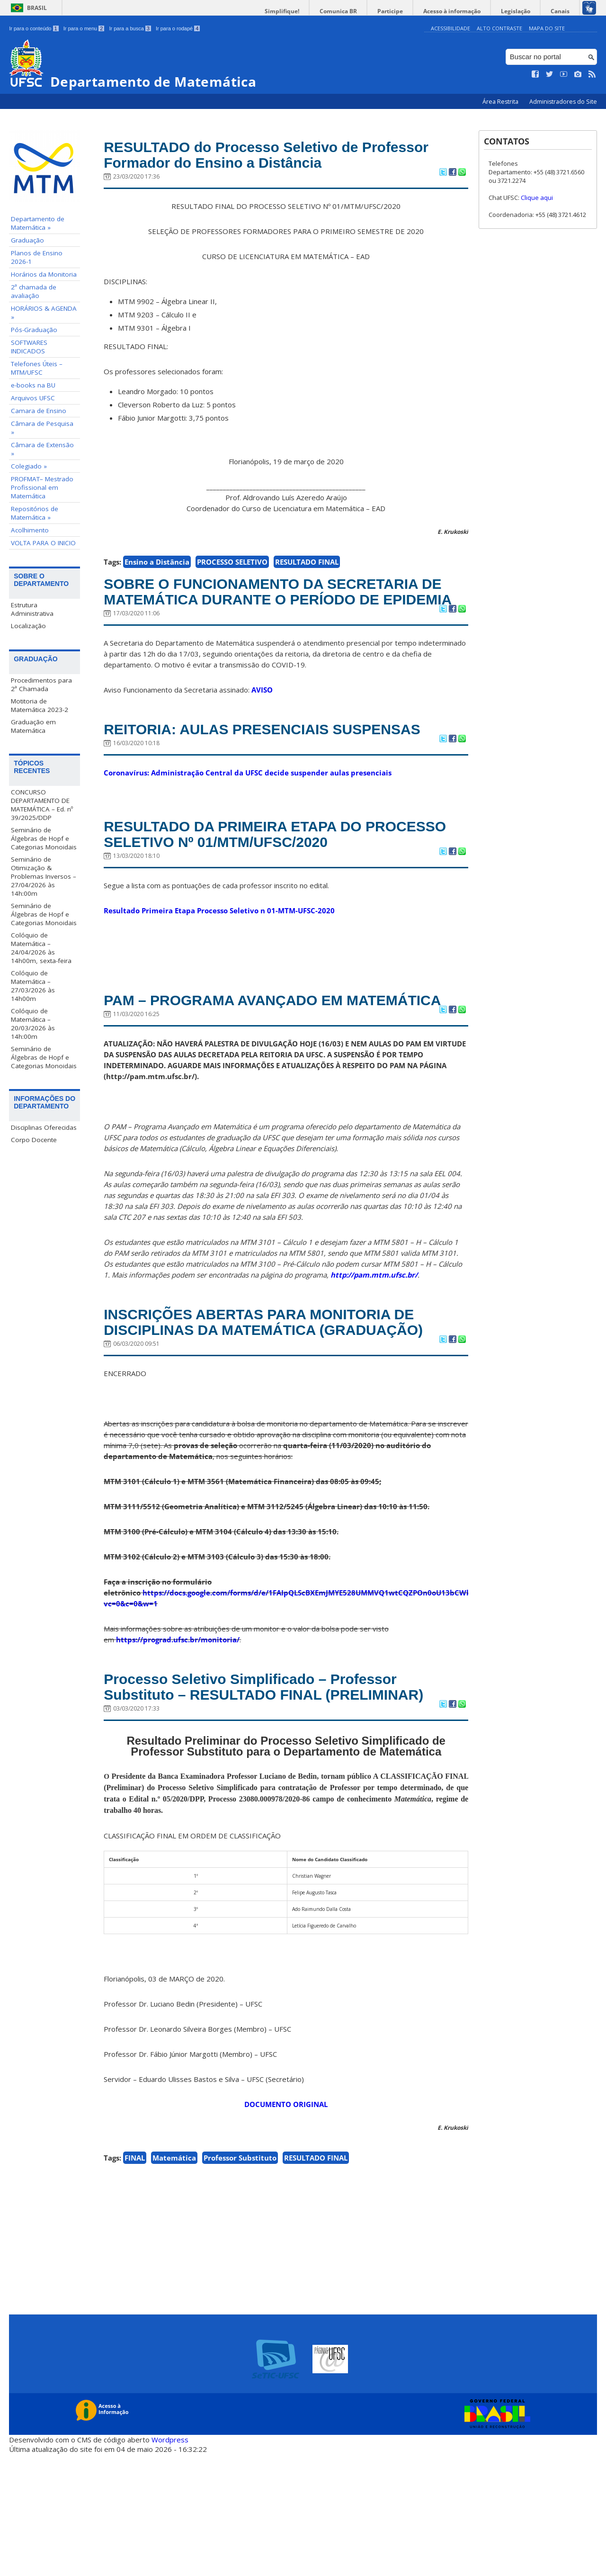 This screenshot has width=606, height=2576. What do you see at coordinates (36, 368) in the screenshot?
I see `Telefones Úteis – MTM/UFSC` at bounding box center [36, 368].